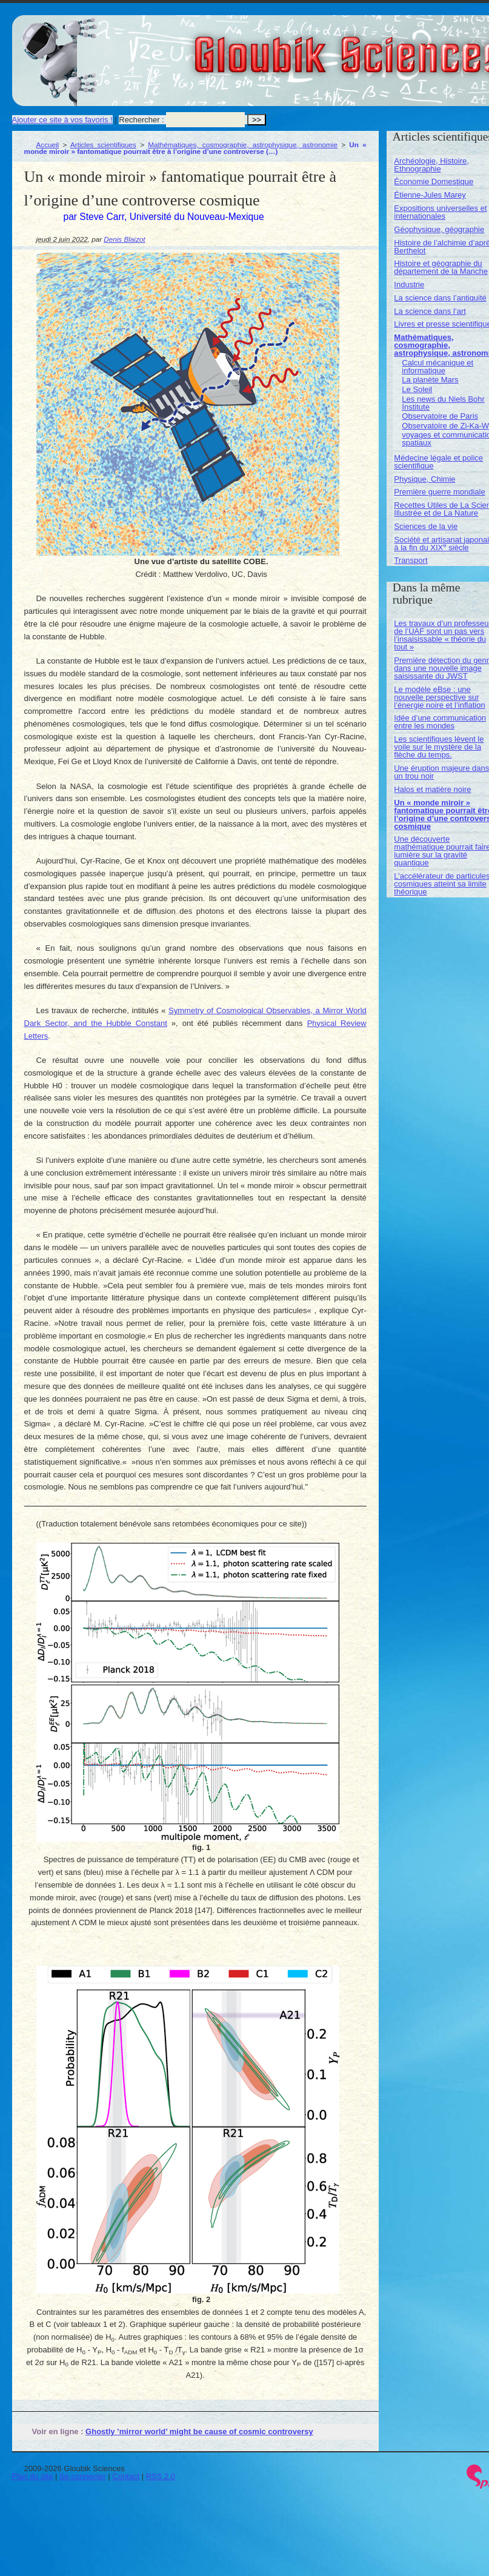  What do you see at coordinates (417, 47) in the screenshot?
I see `Gloubik Sciences` at bounding box center [417, 47].